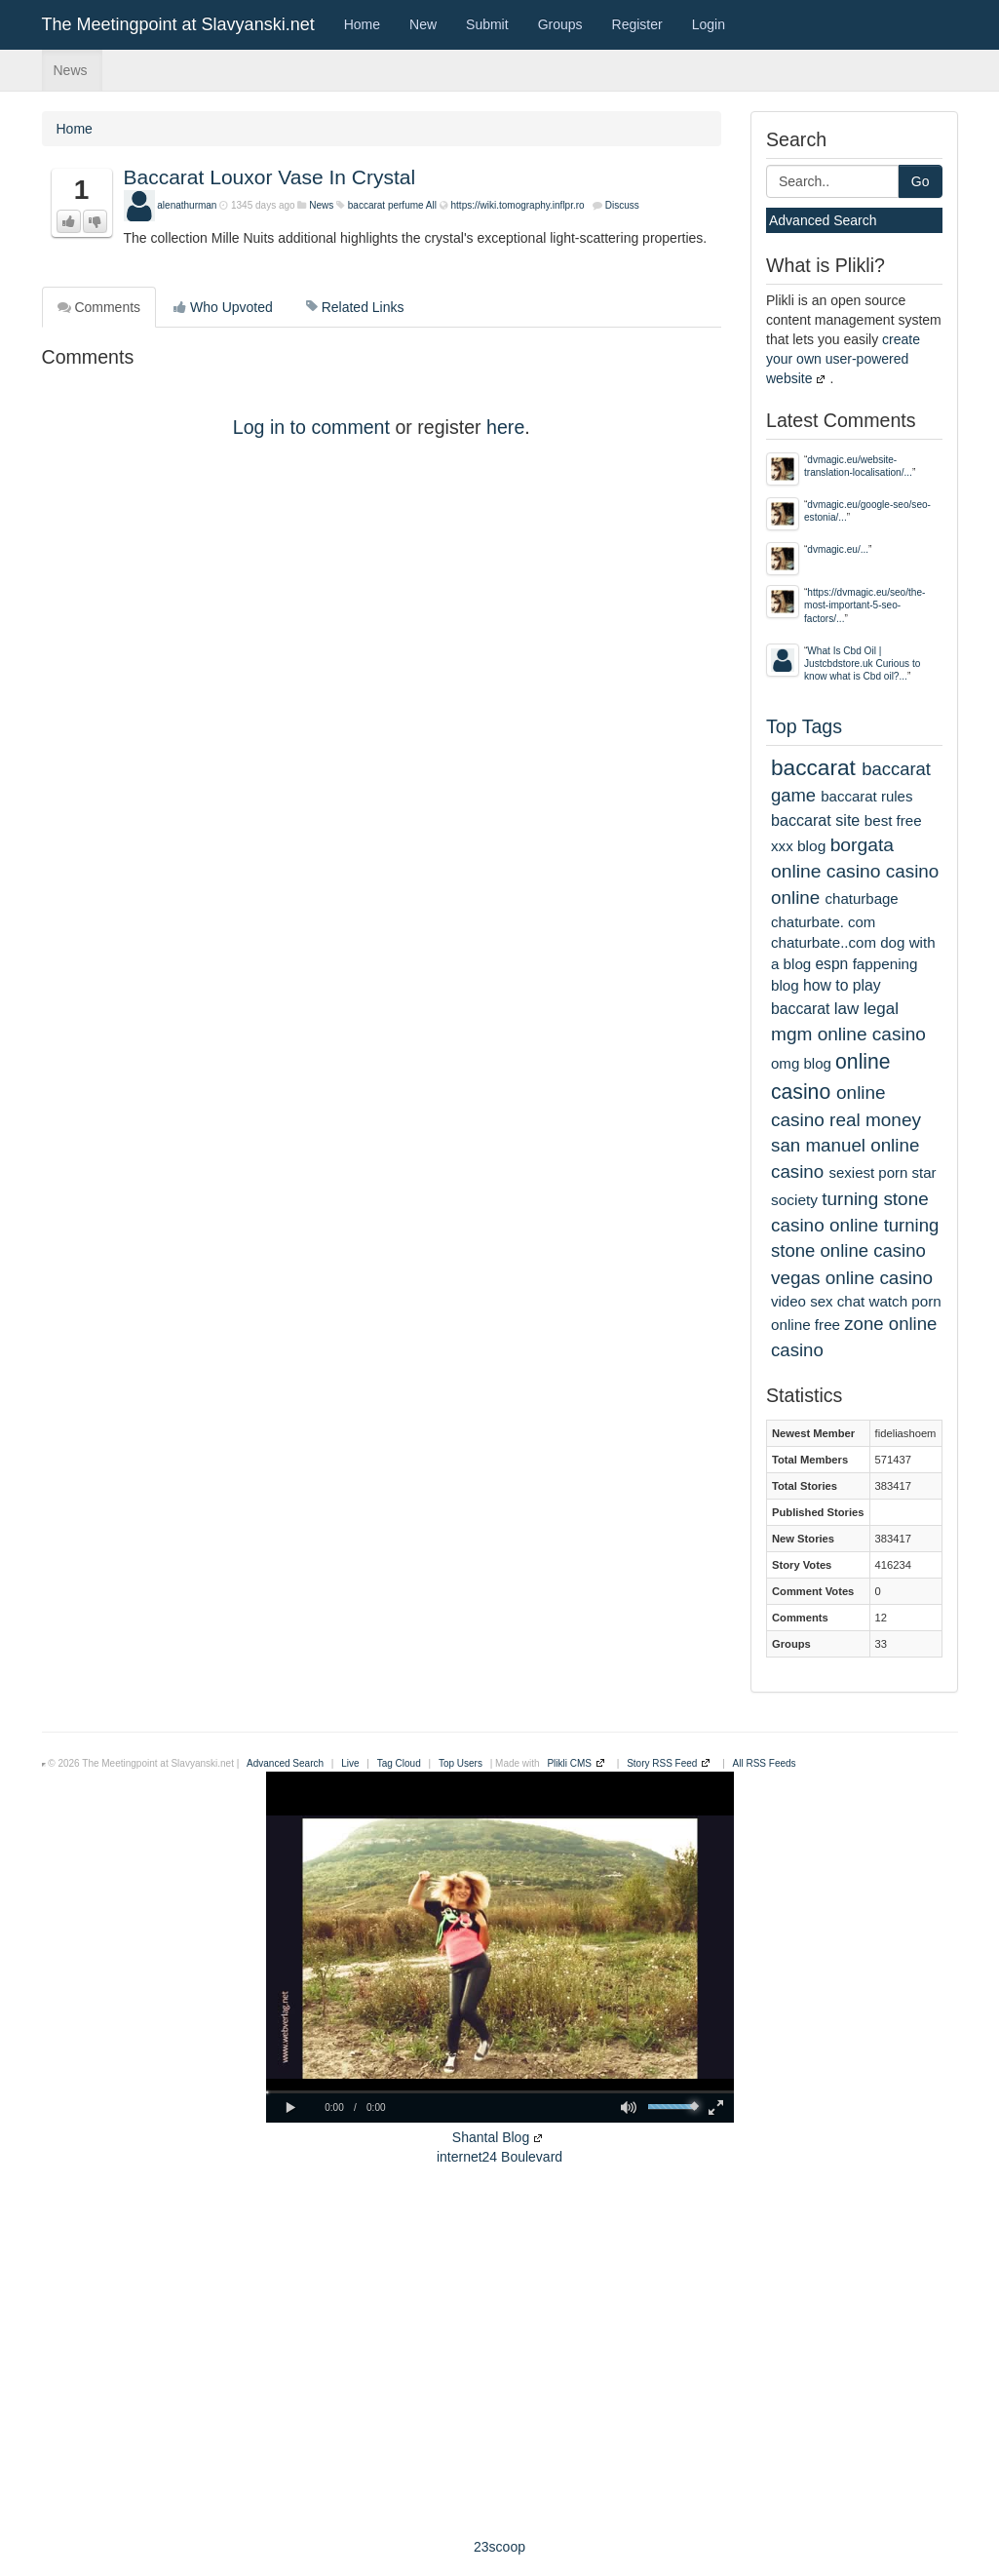 The image size is (999, 2576). I want to click on Submit, so click(487, 24).